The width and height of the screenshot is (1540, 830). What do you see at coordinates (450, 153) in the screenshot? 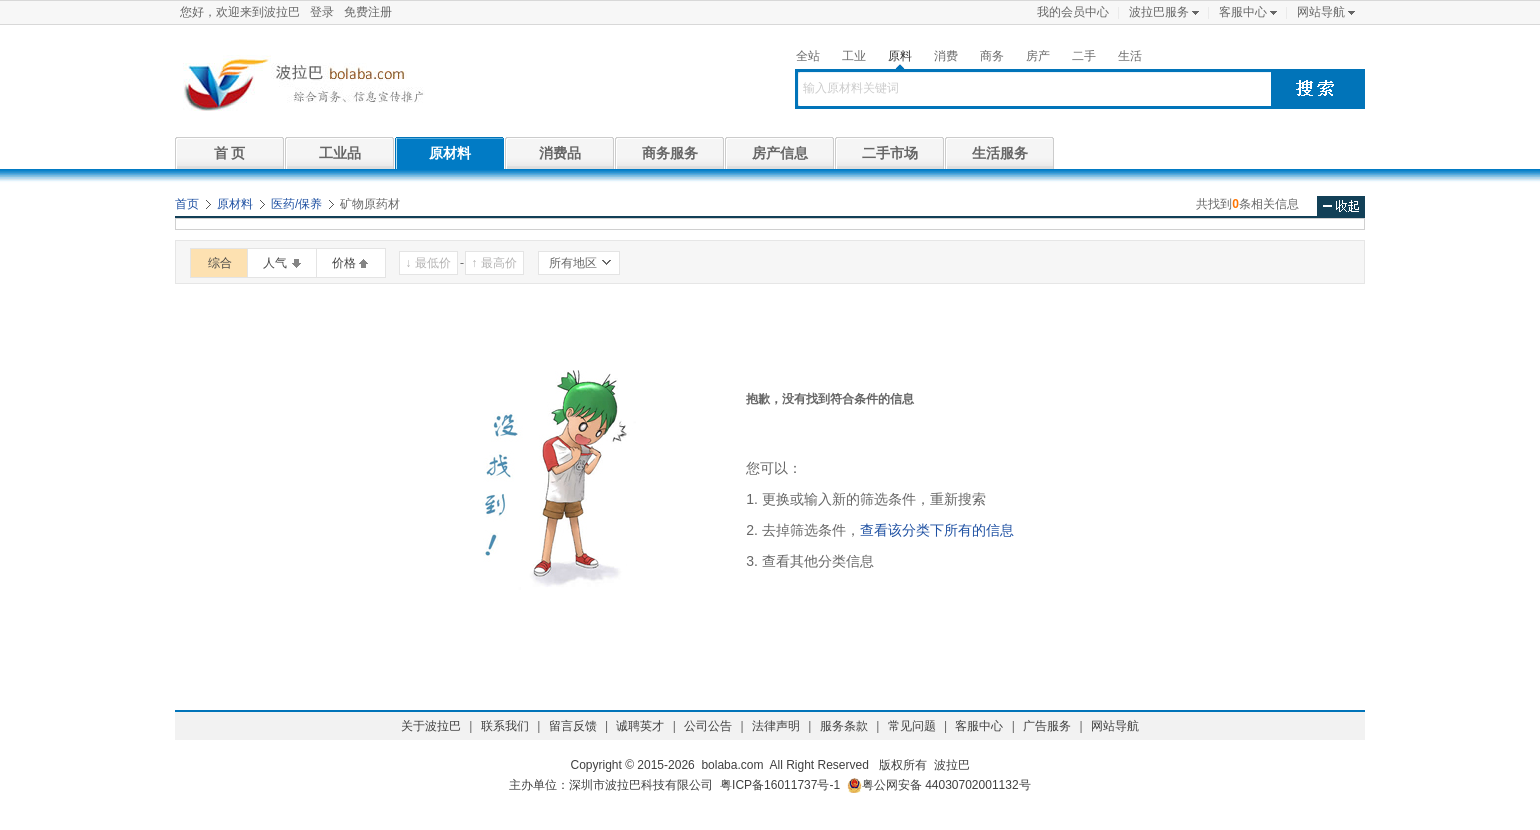
I see `原材料` at bounding box center [450, 153].